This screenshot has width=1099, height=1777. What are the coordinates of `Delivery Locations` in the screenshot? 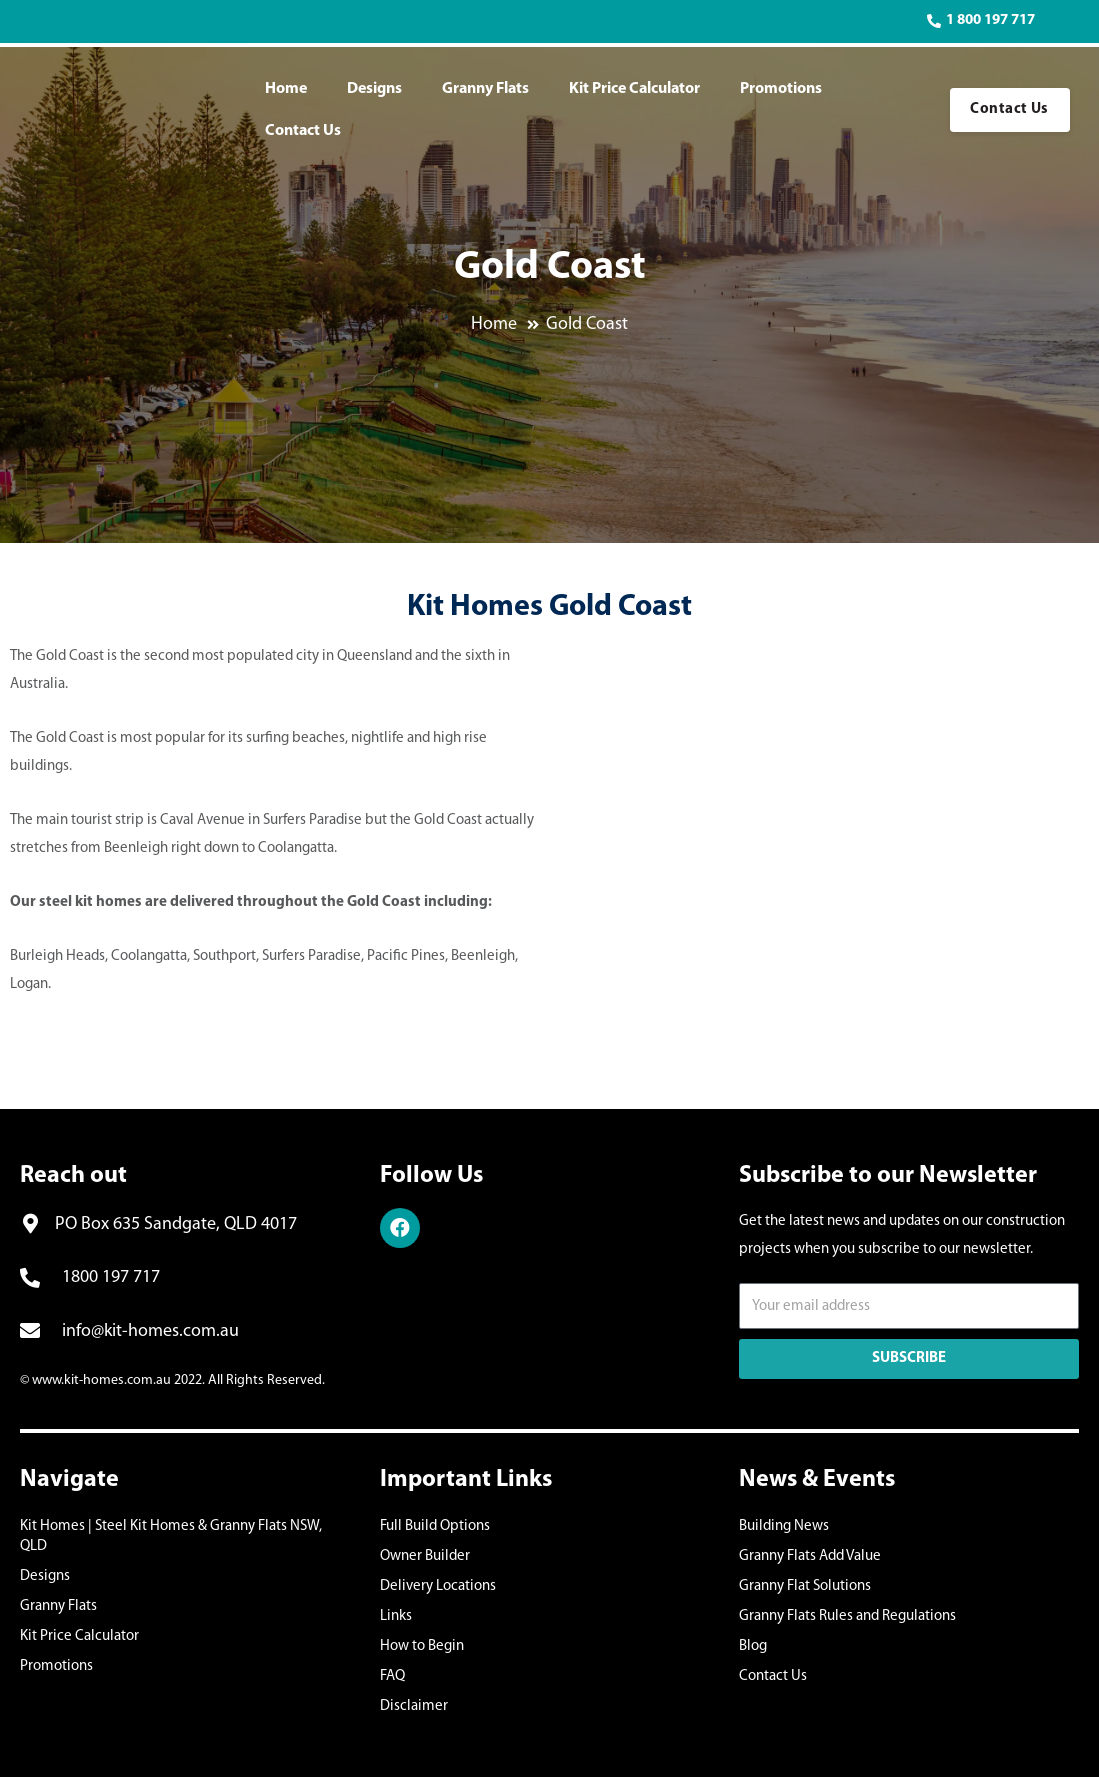 It's located at (438, 1586).